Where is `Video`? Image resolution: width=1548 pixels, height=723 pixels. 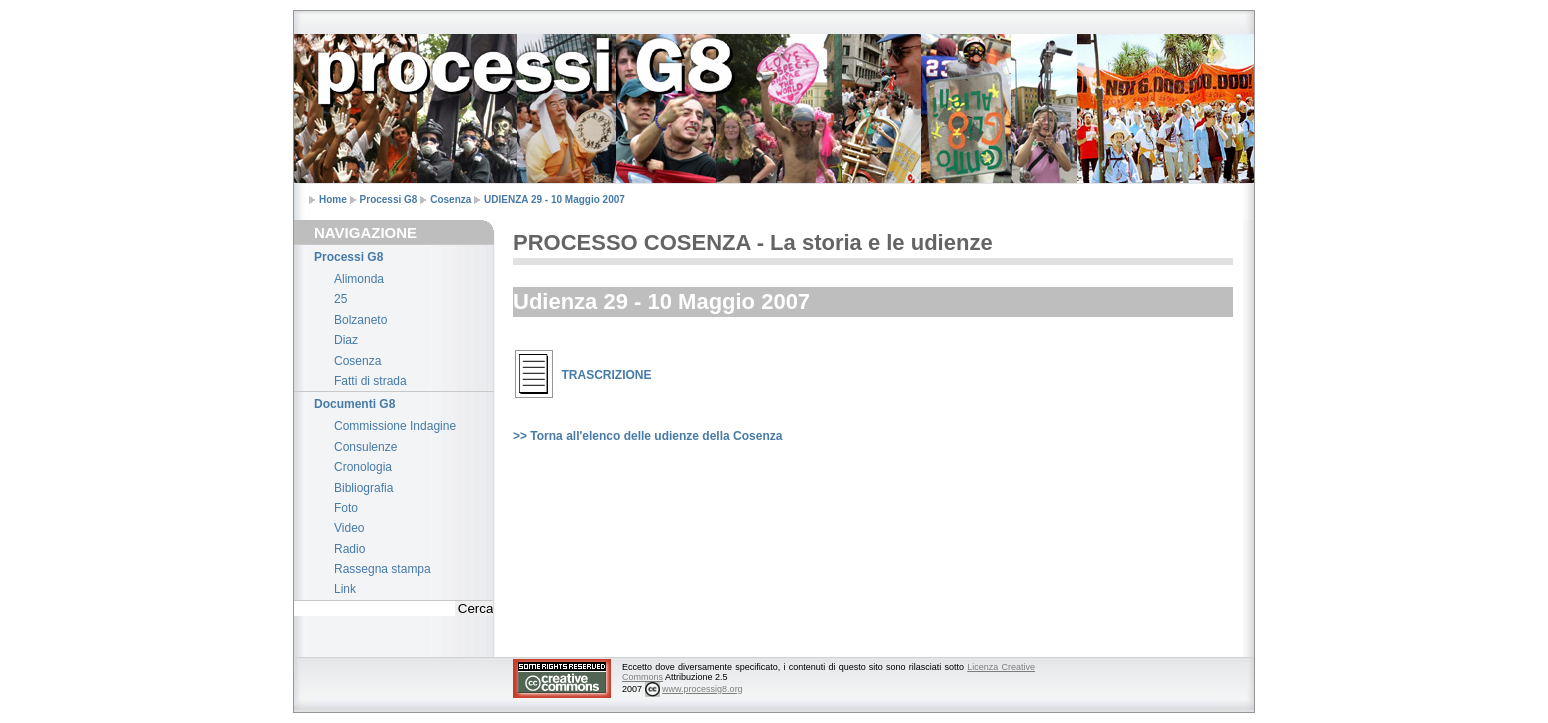 Video is located at coordinates (349, 528).